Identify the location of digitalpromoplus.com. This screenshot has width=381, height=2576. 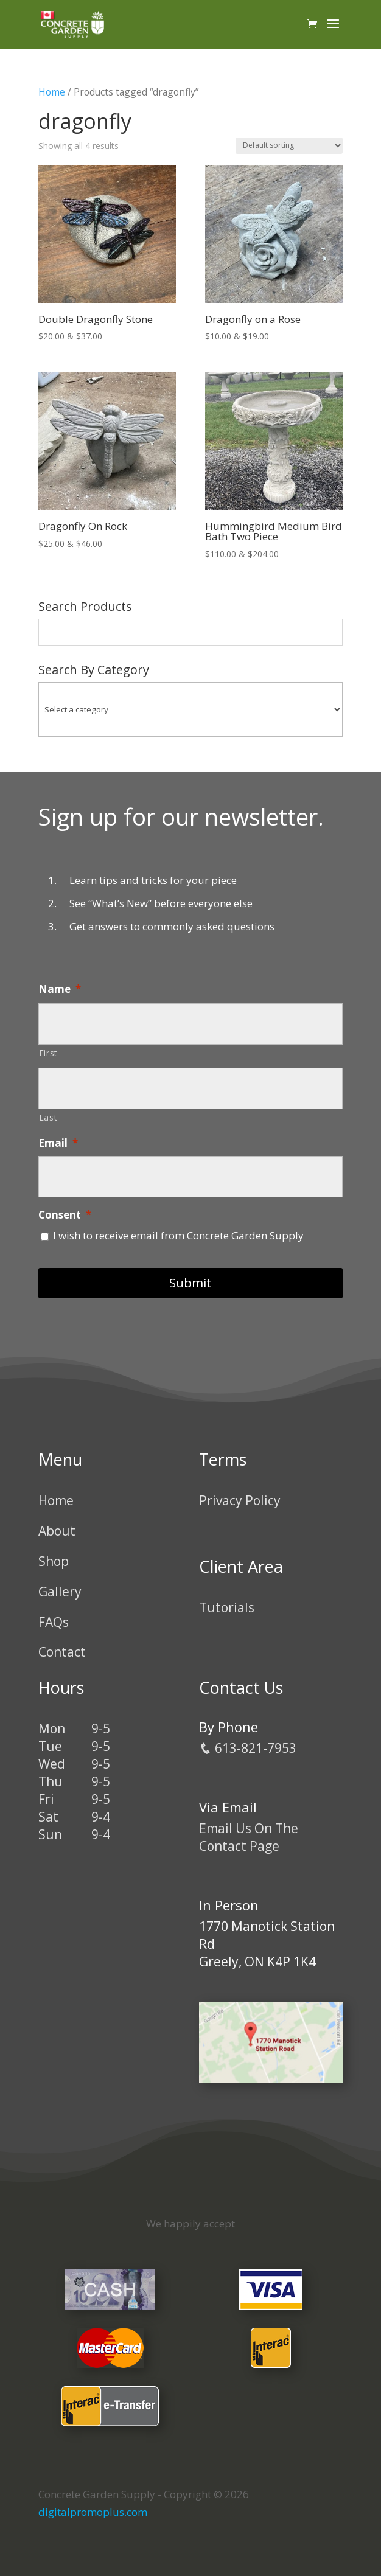
(92, 2512).